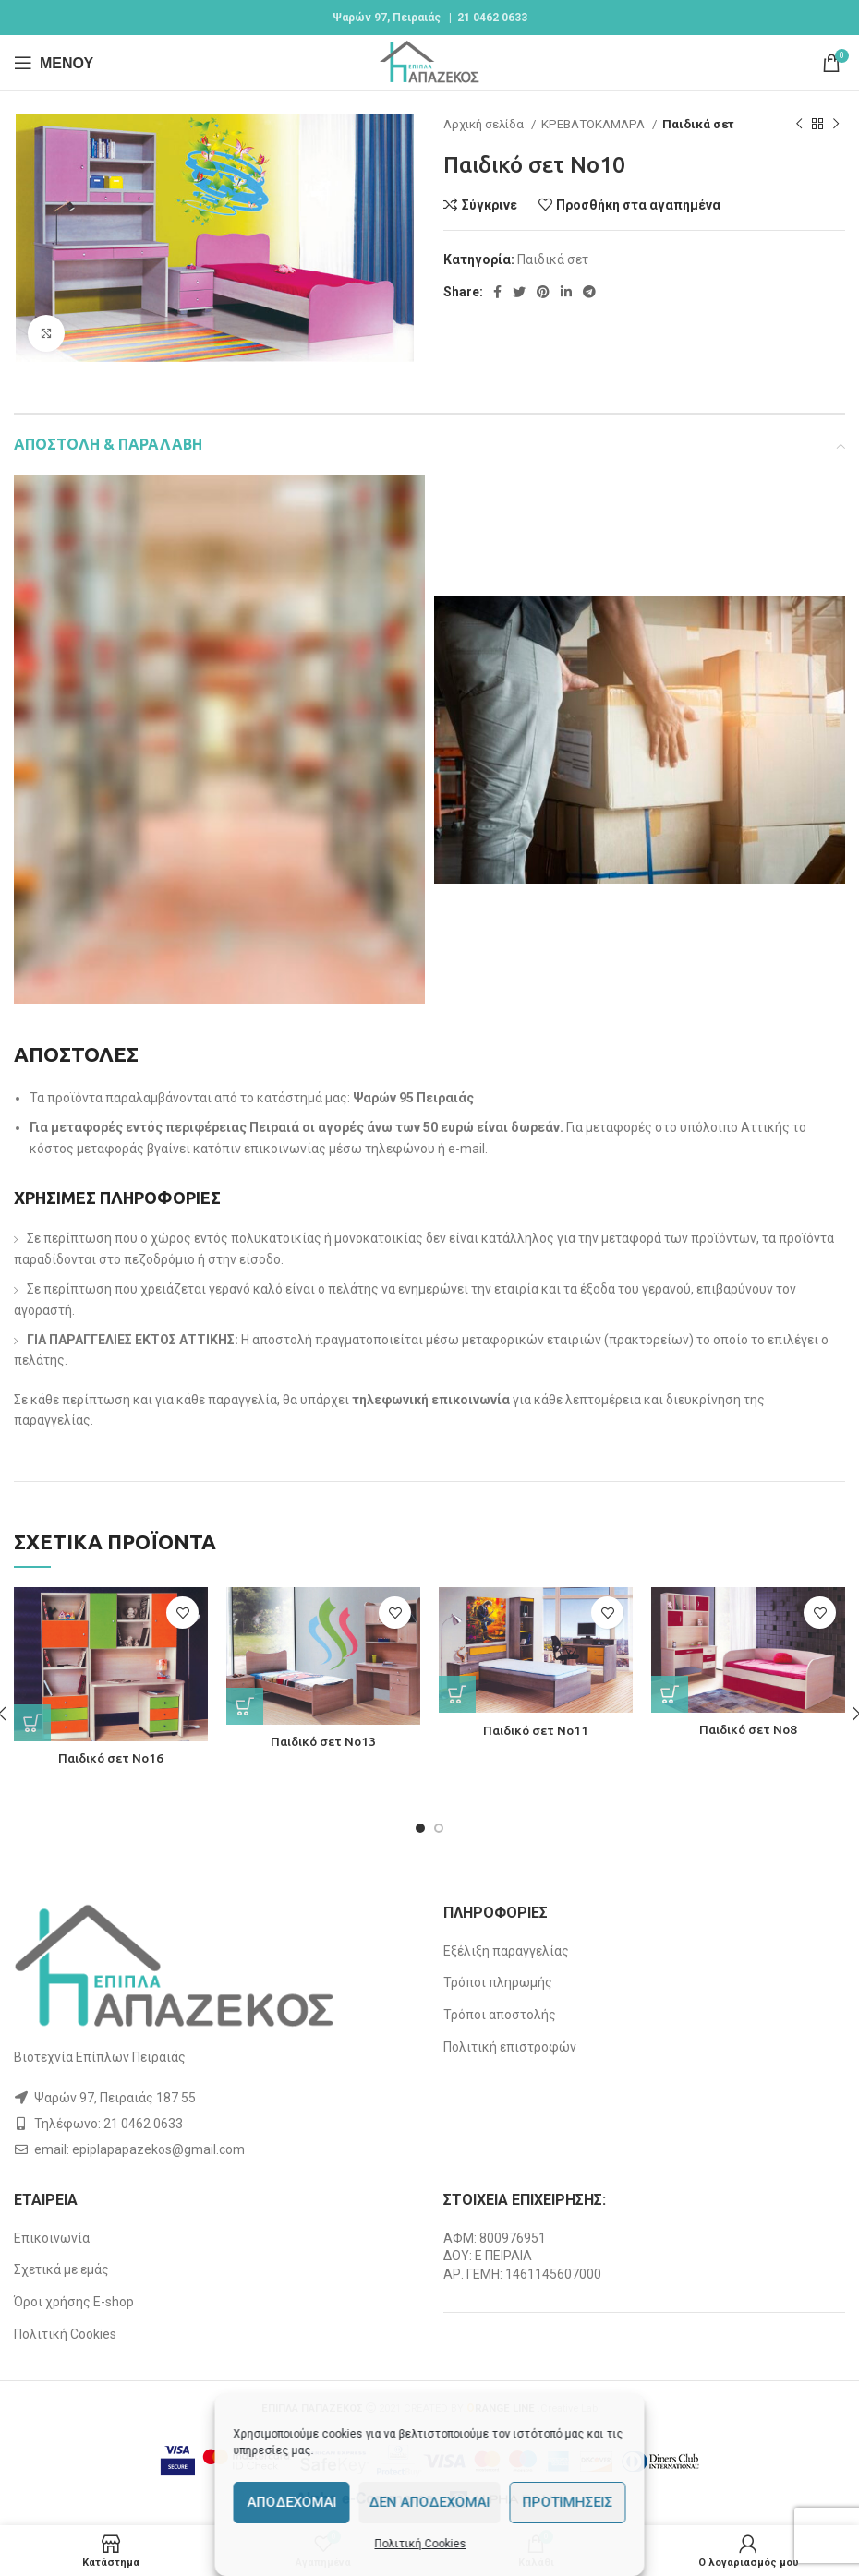  What do you see at coordinates (566, 292) in the screenshot?
I see `[Linkedin social link]` at bounding box center [566, 292].